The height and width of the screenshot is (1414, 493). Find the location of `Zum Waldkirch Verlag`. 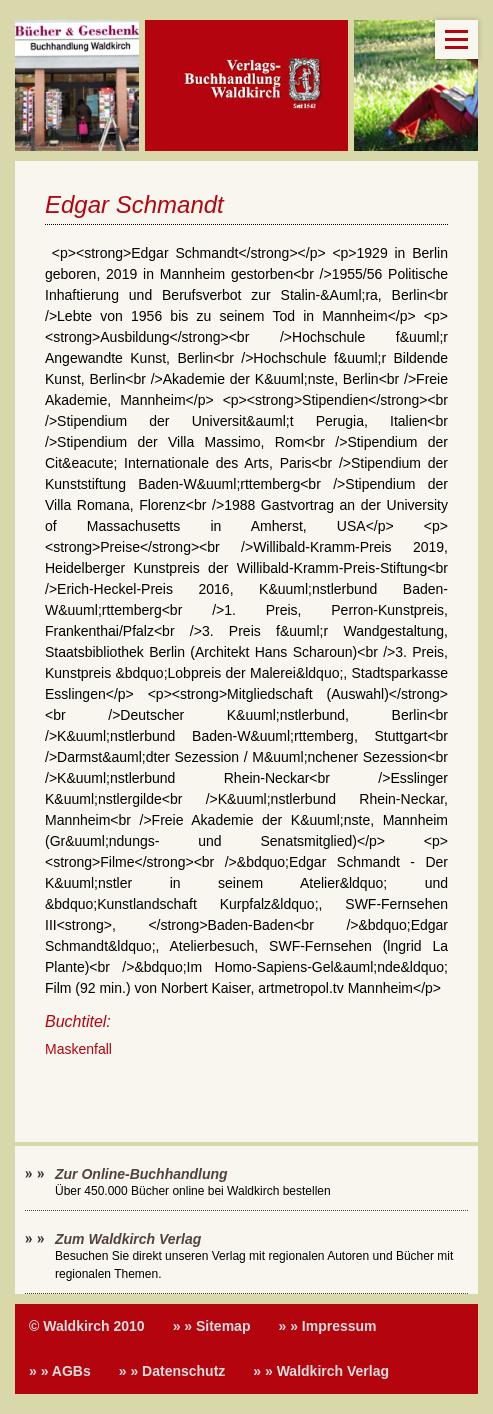

Zum Waldkirch Verlag is located at coordinates (128, 1239).